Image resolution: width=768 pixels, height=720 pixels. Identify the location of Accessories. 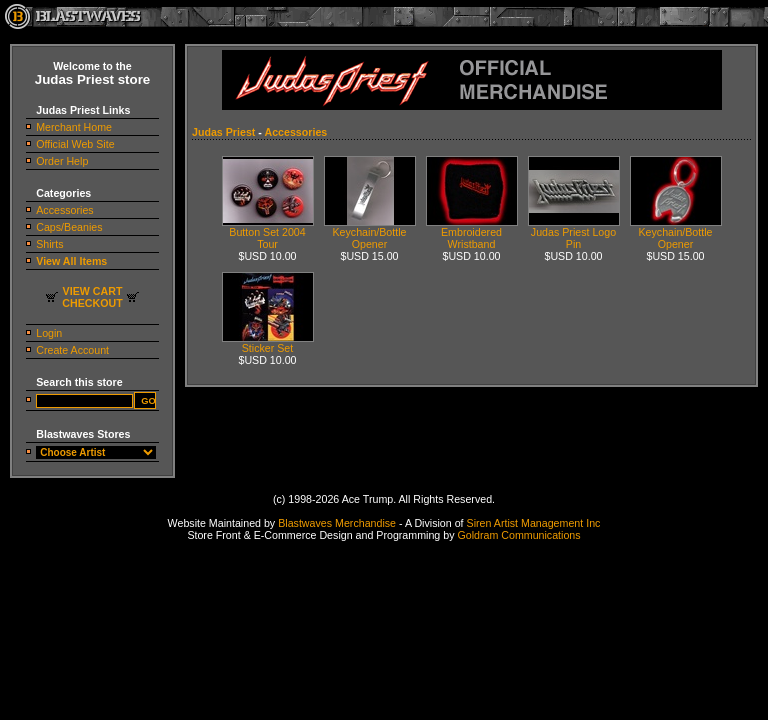
(64, 210).